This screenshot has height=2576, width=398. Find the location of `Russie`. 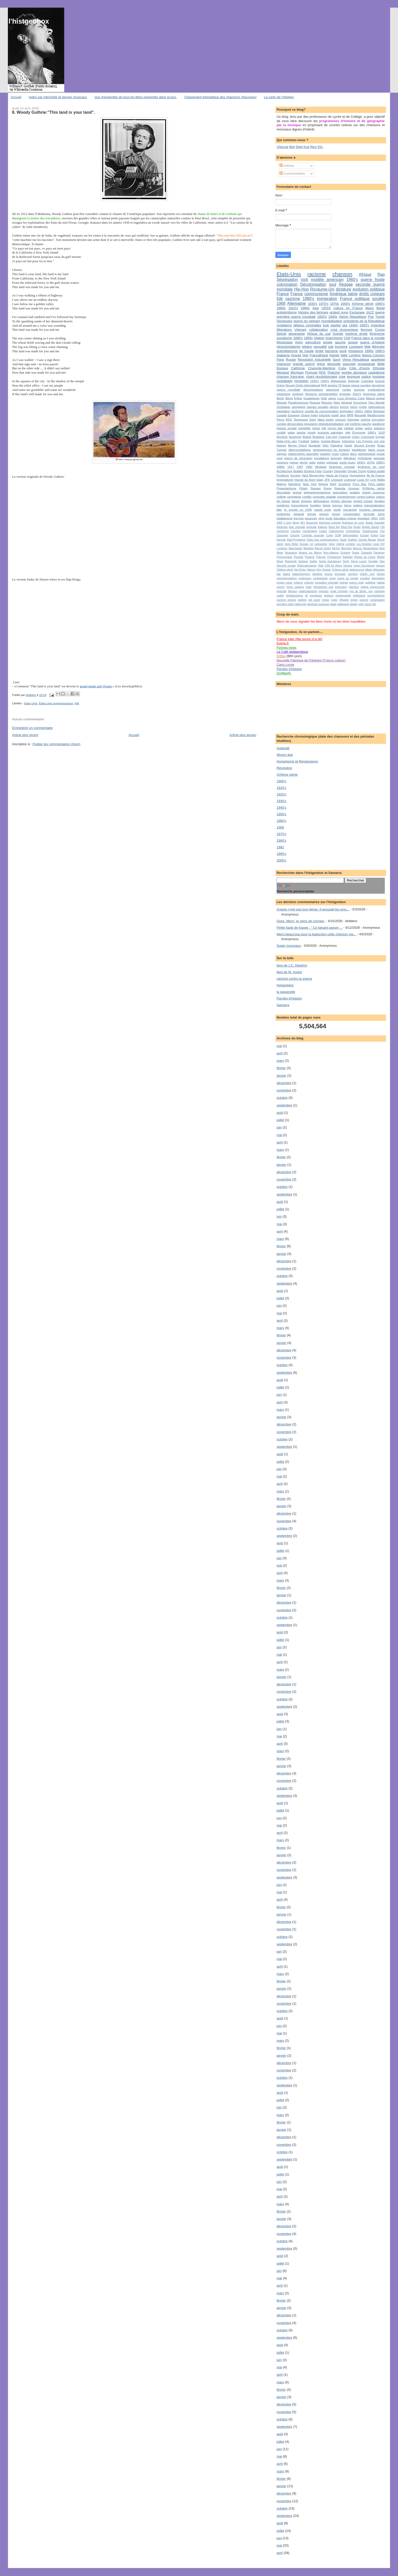

Russie is located at coordinates (291, 359).